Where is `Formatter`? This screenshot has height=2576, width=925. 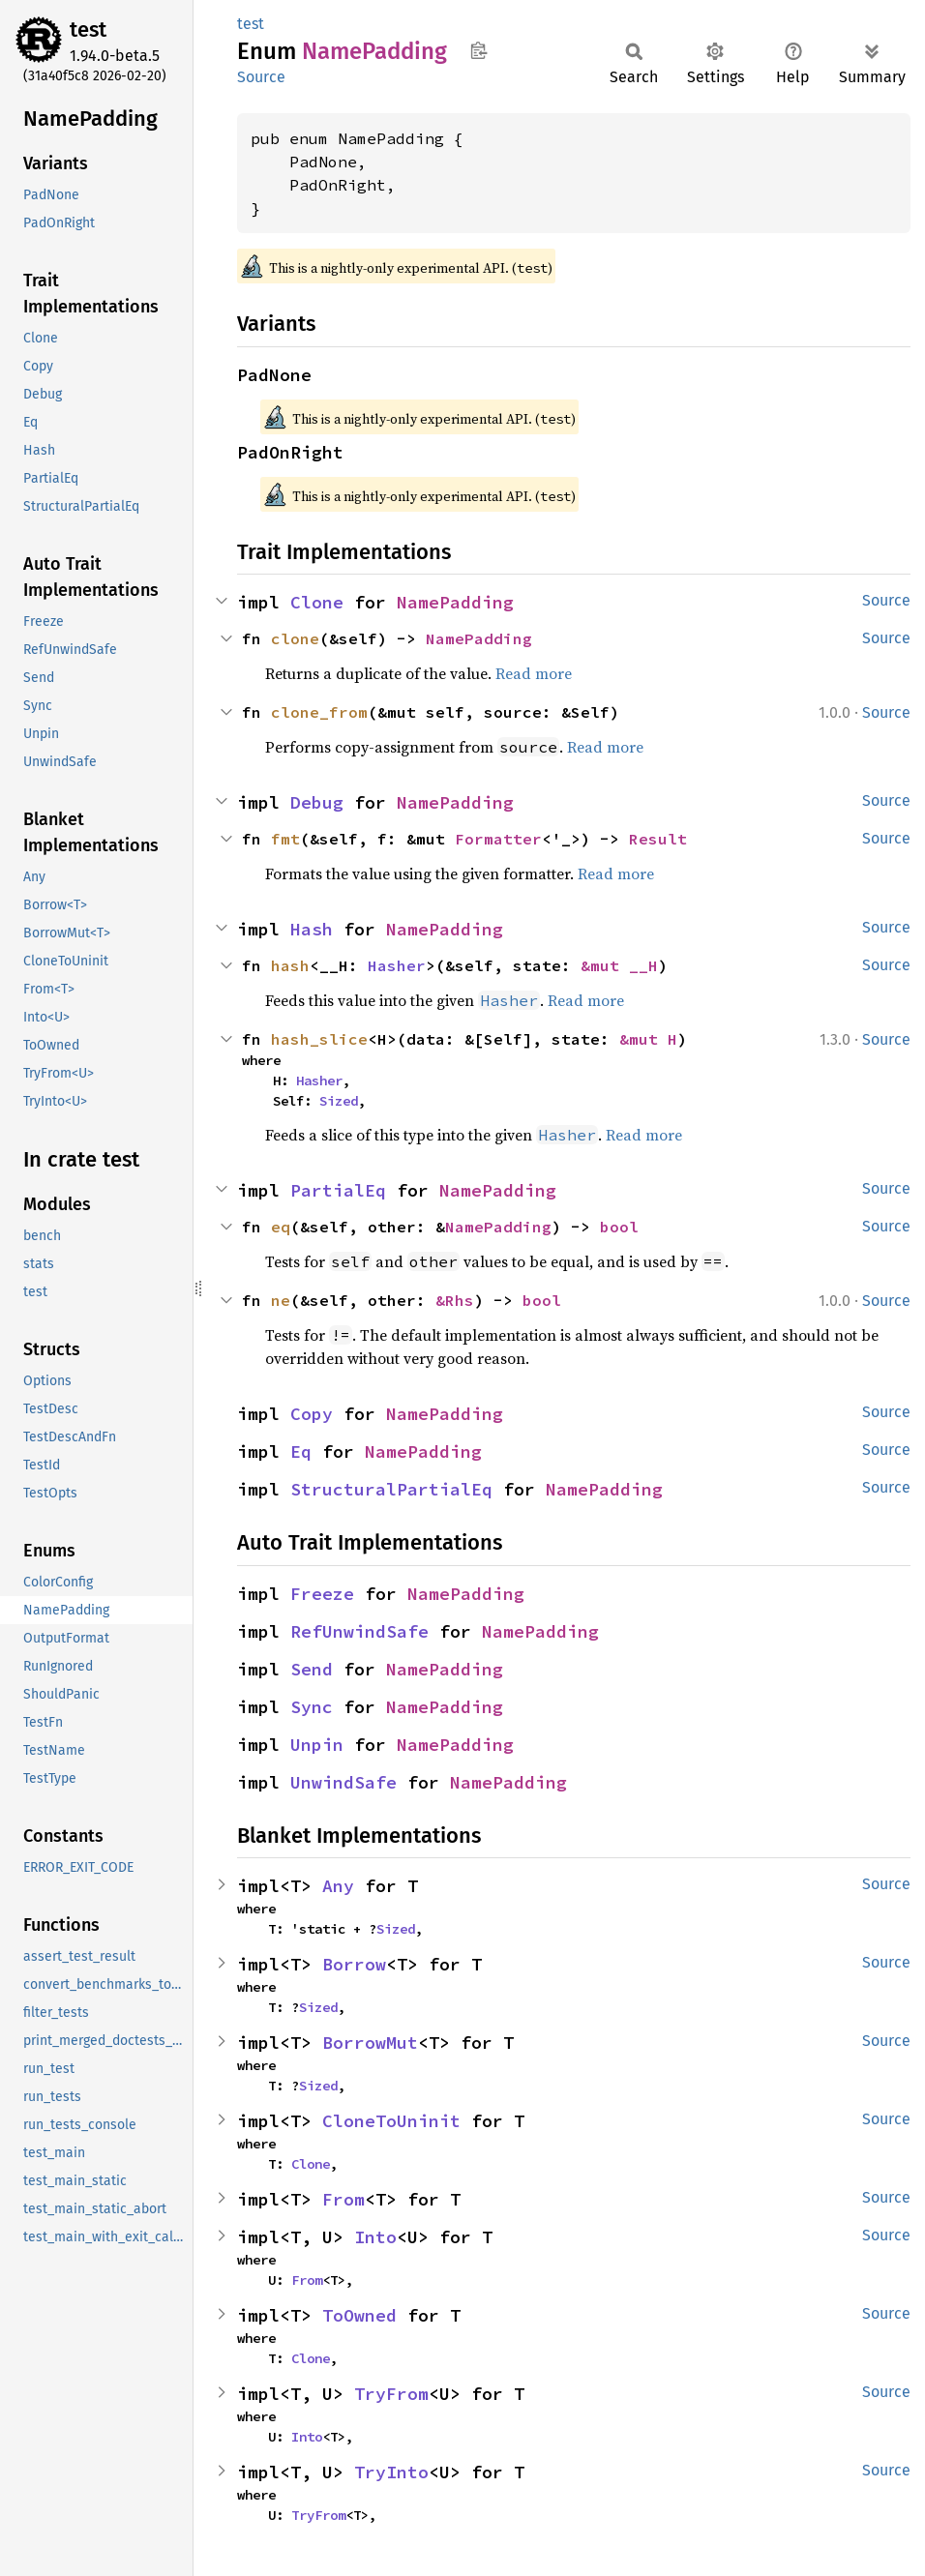
Formatter is located at coordinates (498, 838).